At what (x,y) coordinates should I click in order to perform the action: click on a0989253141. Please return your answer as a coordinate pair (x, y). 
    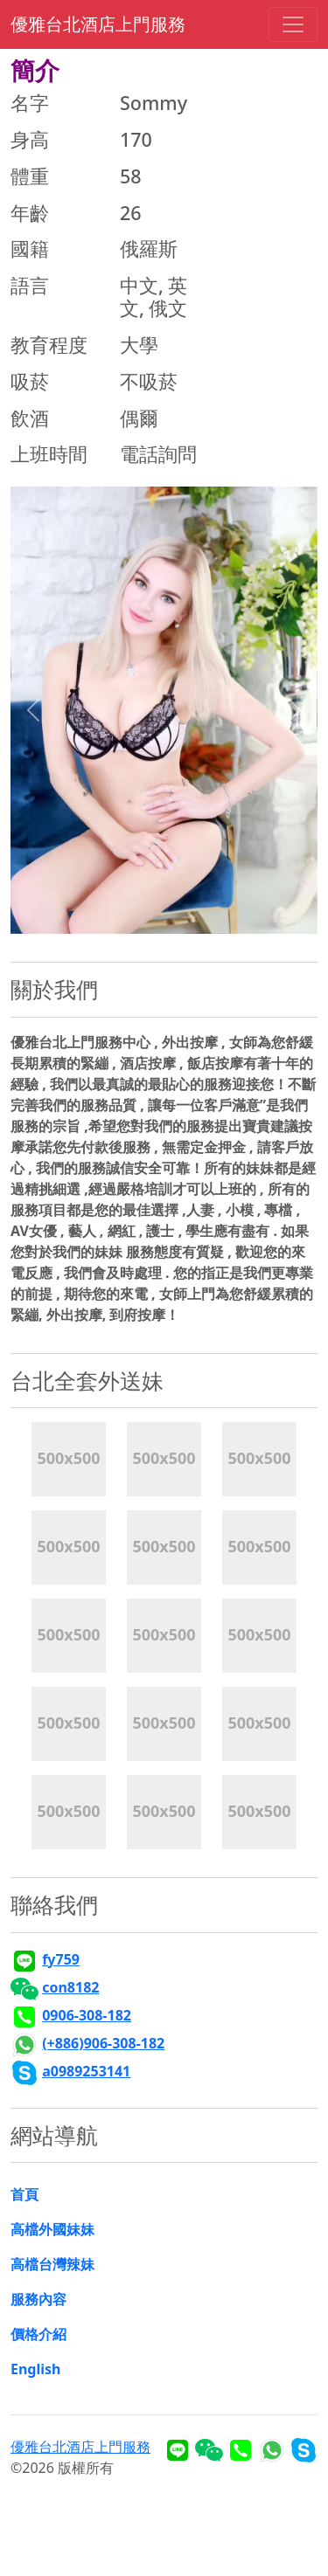
    Looking at the image, I should click on (86, 2071).